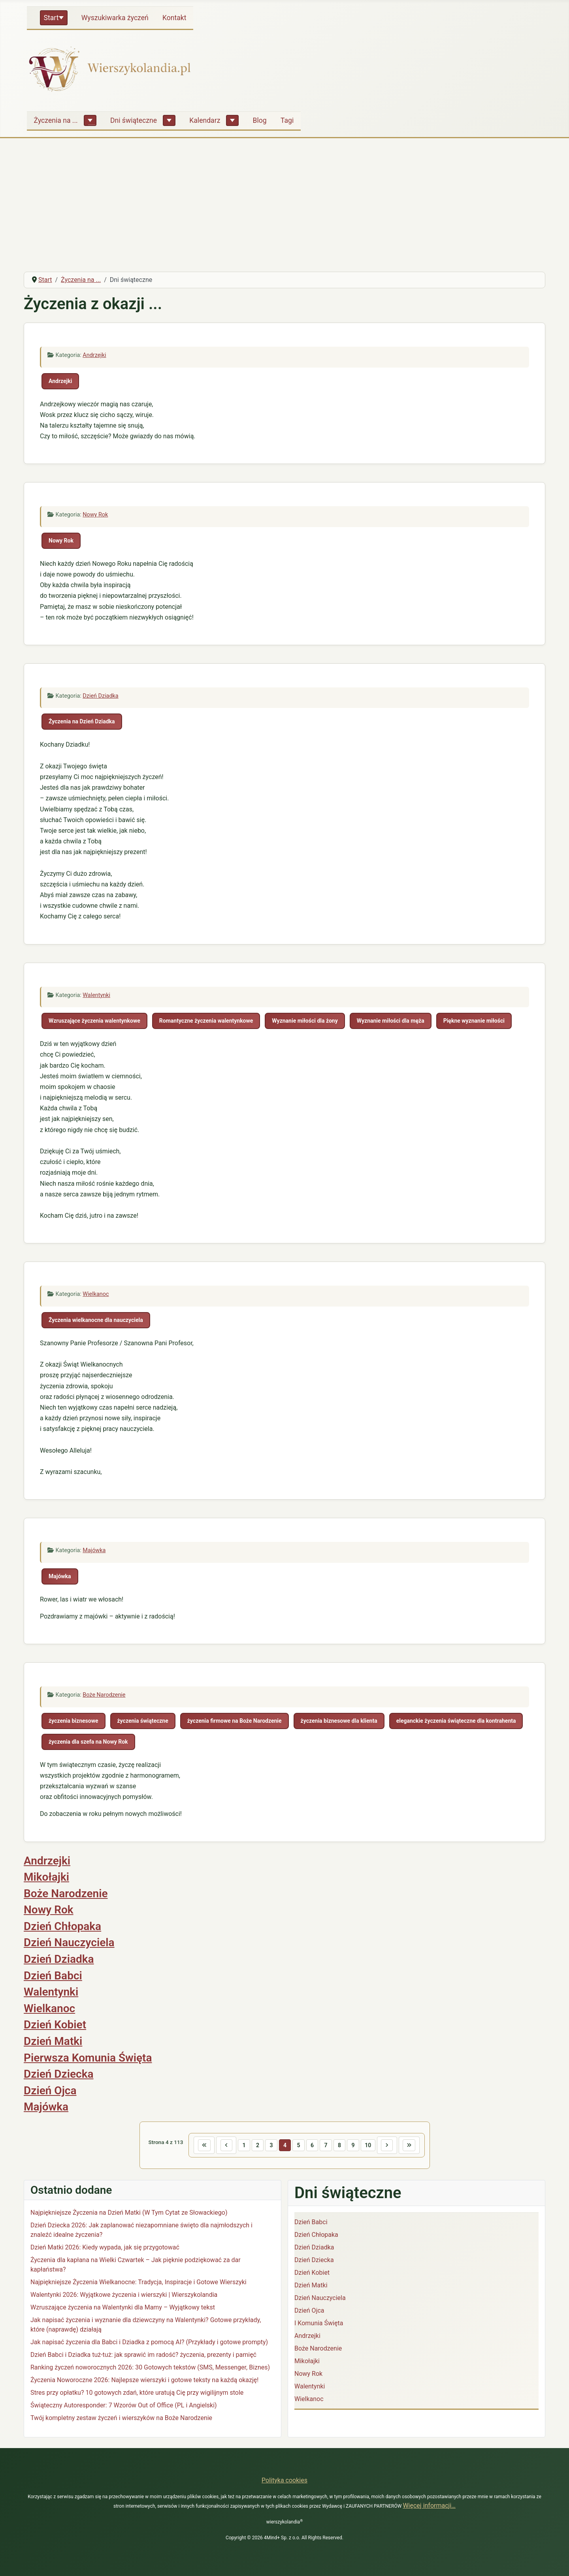 Image resolution: width=569 pixels, height=2576 pixels. I want to click on [Advertisement], so click(284, 206).